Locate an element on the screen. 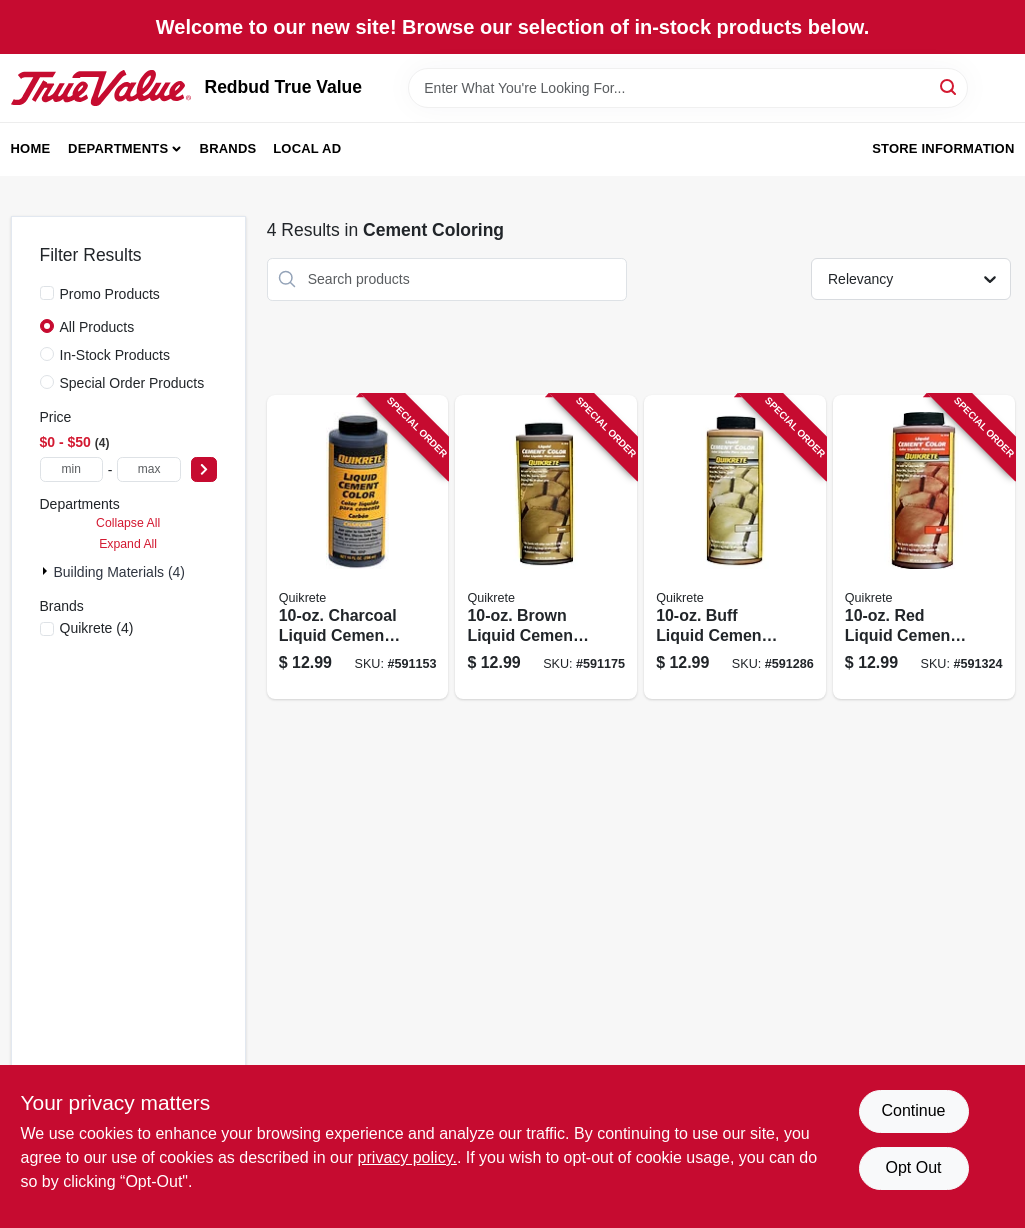 The height and width of the screenshot is (1228, 1025). Local Ad is located at coordinates (307, 148).